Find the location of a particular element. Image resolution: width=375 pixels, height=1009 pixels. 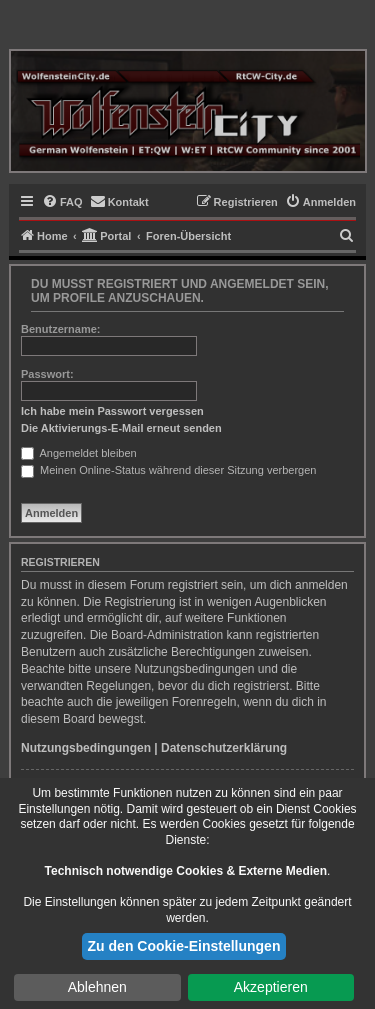

Akzeptieren is located at coordinates (271, 987).